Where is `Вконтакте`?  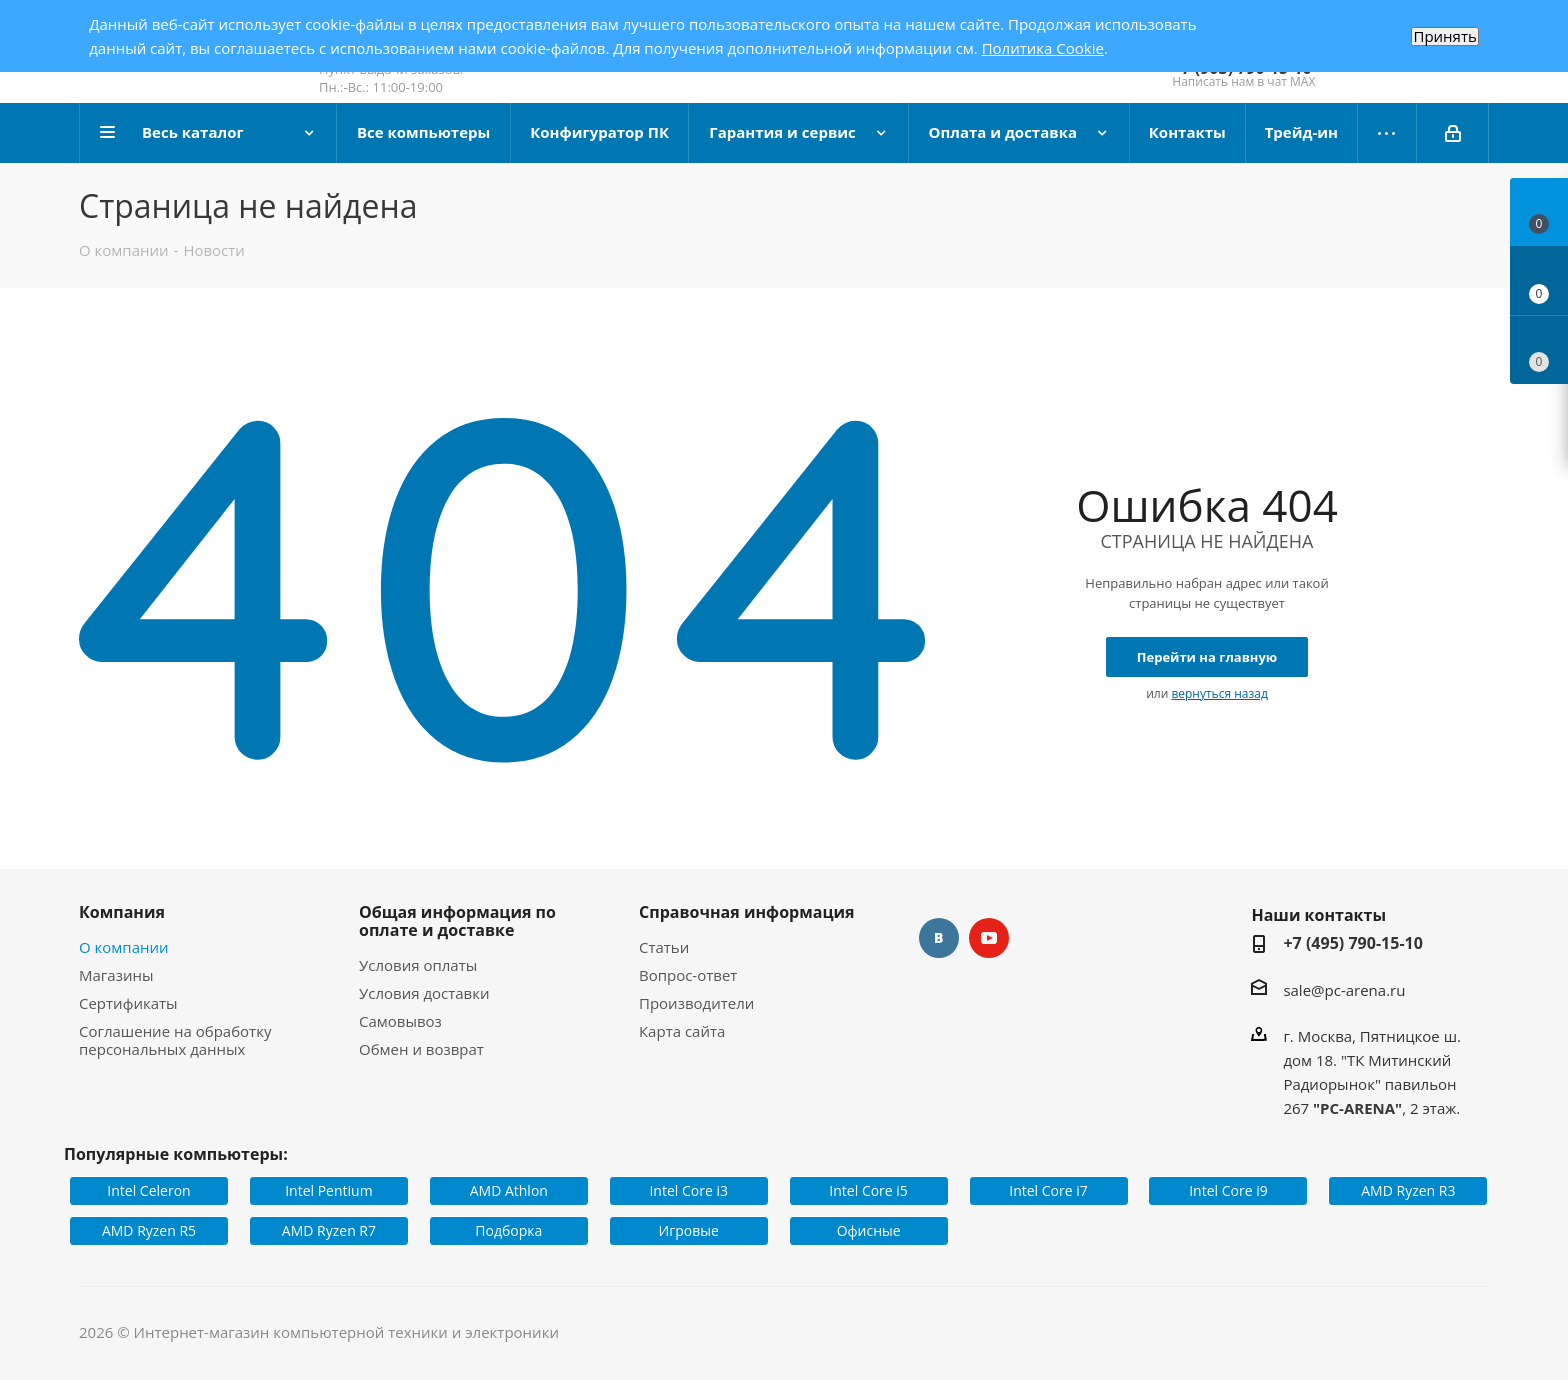
Вконтакте is located at coordinates (939, 938).